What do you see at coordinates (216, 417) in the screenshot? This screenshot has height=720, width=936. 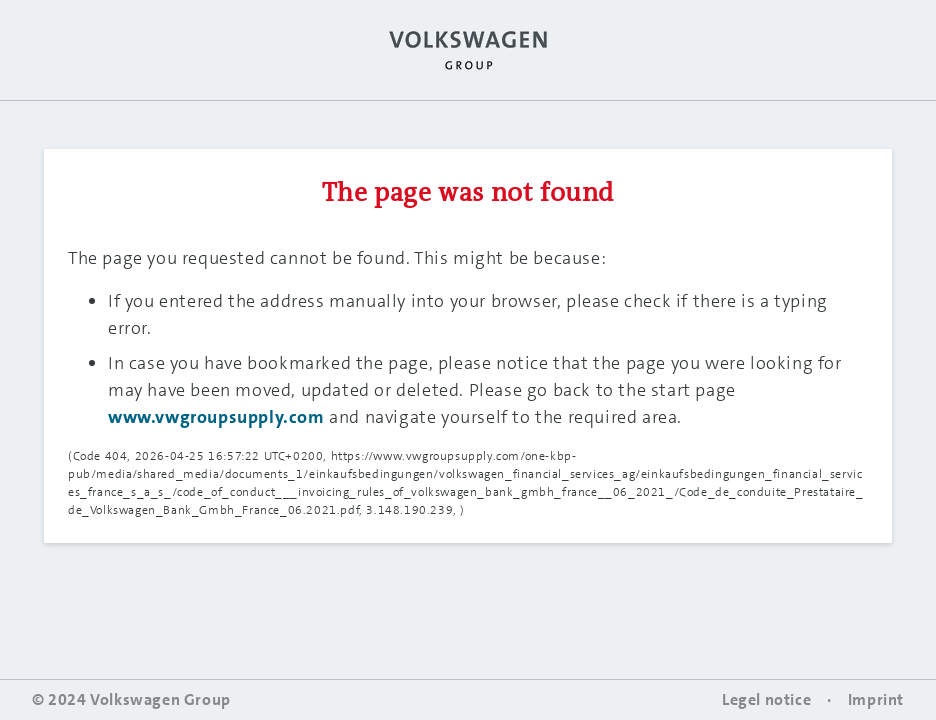 I see `www.vwgroupsupply.com` at bounding box center [216, 417].